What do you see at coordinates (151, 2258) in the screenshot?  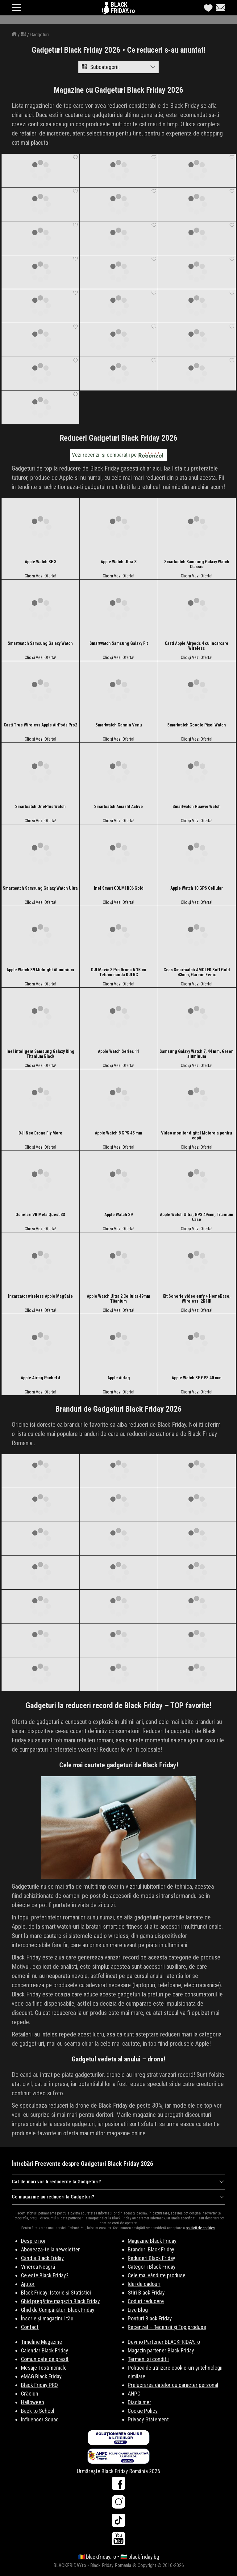 I see `Reduceri Black Friday` at bounding box center [151, 2258].